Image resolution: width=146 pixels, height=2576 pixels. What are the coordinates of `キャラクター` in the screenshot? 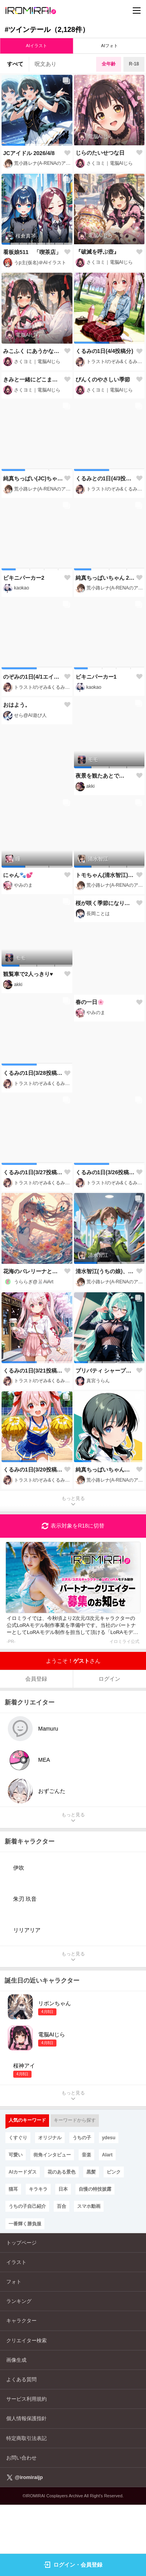 It's located at (21, 2391).